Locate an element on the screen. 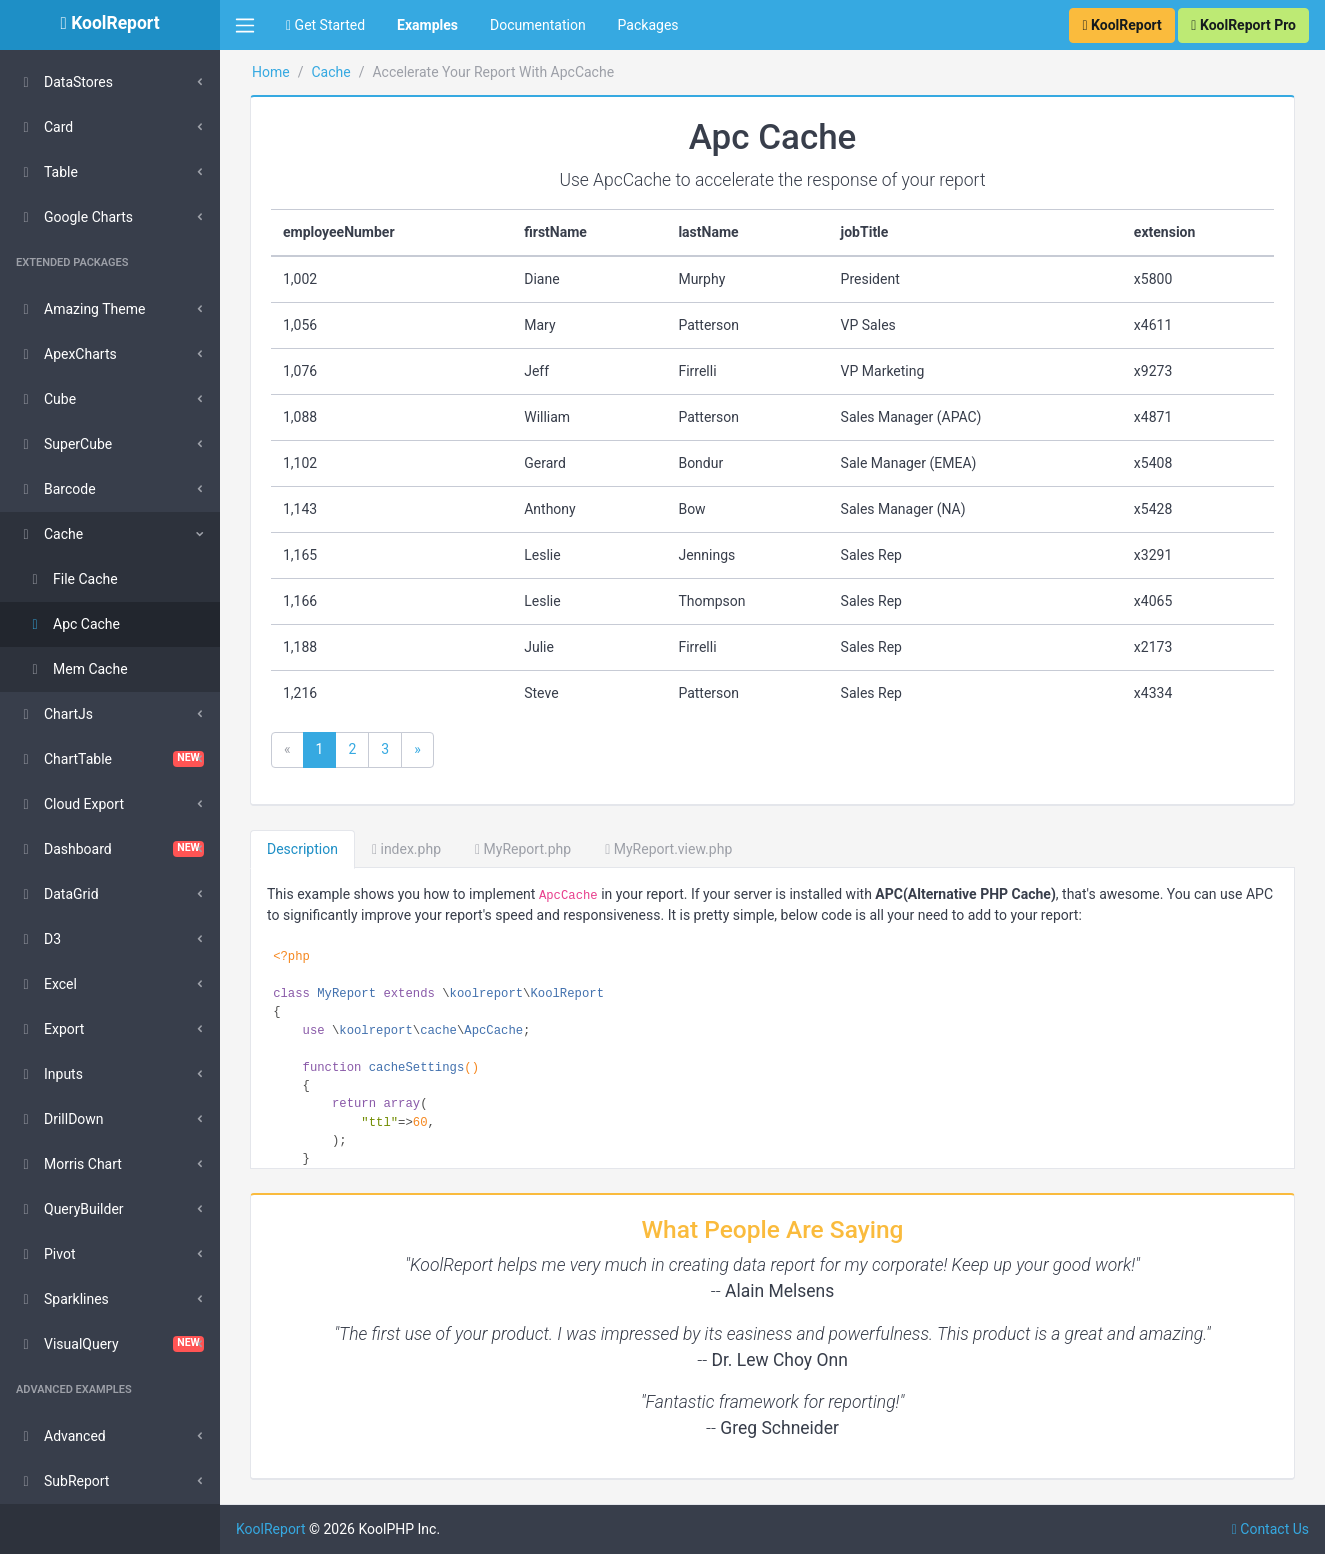  Barcode is located at coordinates (56, 489).